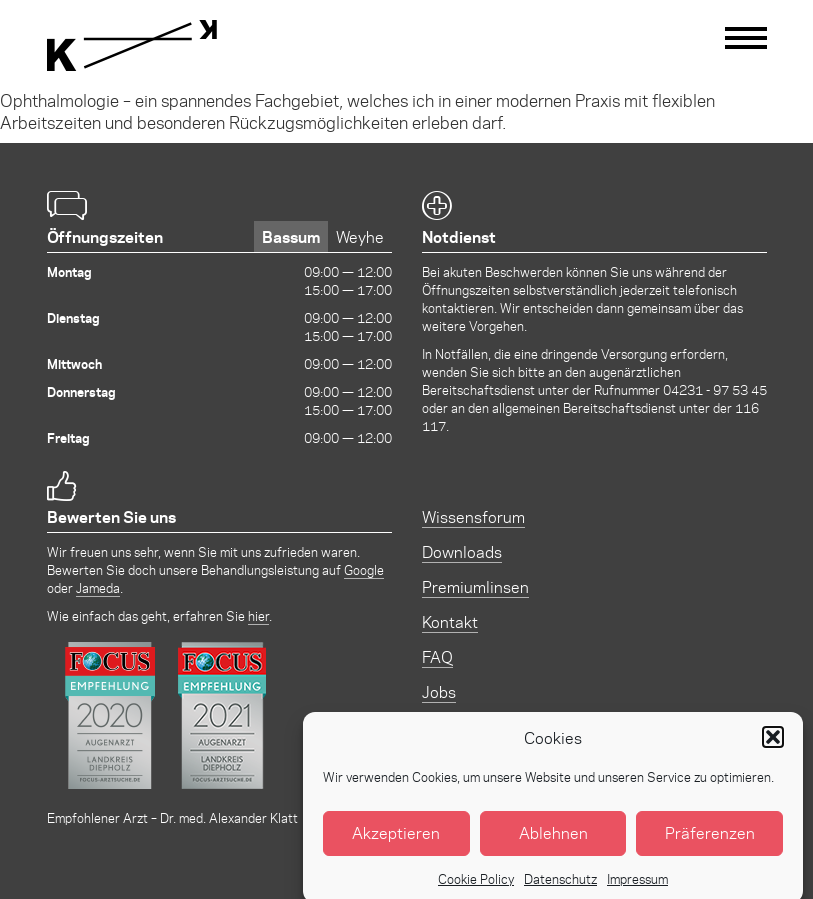  I want to click on [button], so click(773, 747).